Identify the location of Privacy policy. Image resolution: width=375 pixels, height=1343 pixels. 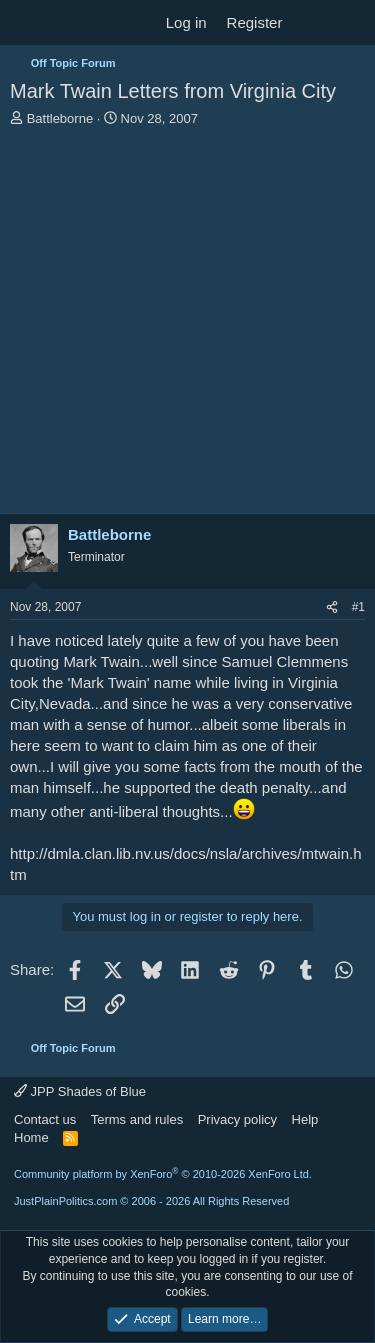
(237, 1119).